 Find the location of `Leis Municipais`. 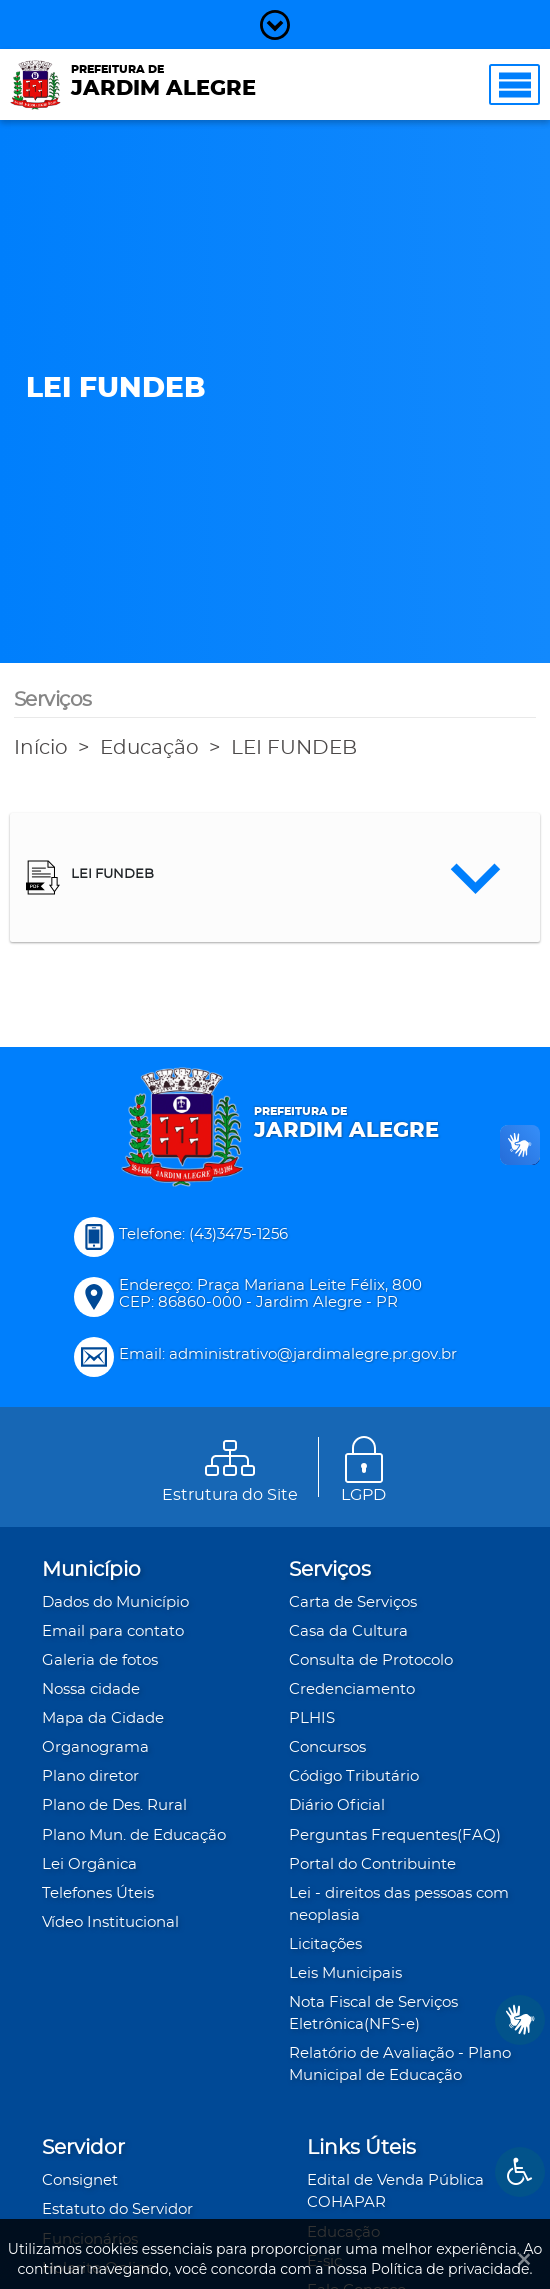

Leis Municipais is located at coordinates (345, 1973).